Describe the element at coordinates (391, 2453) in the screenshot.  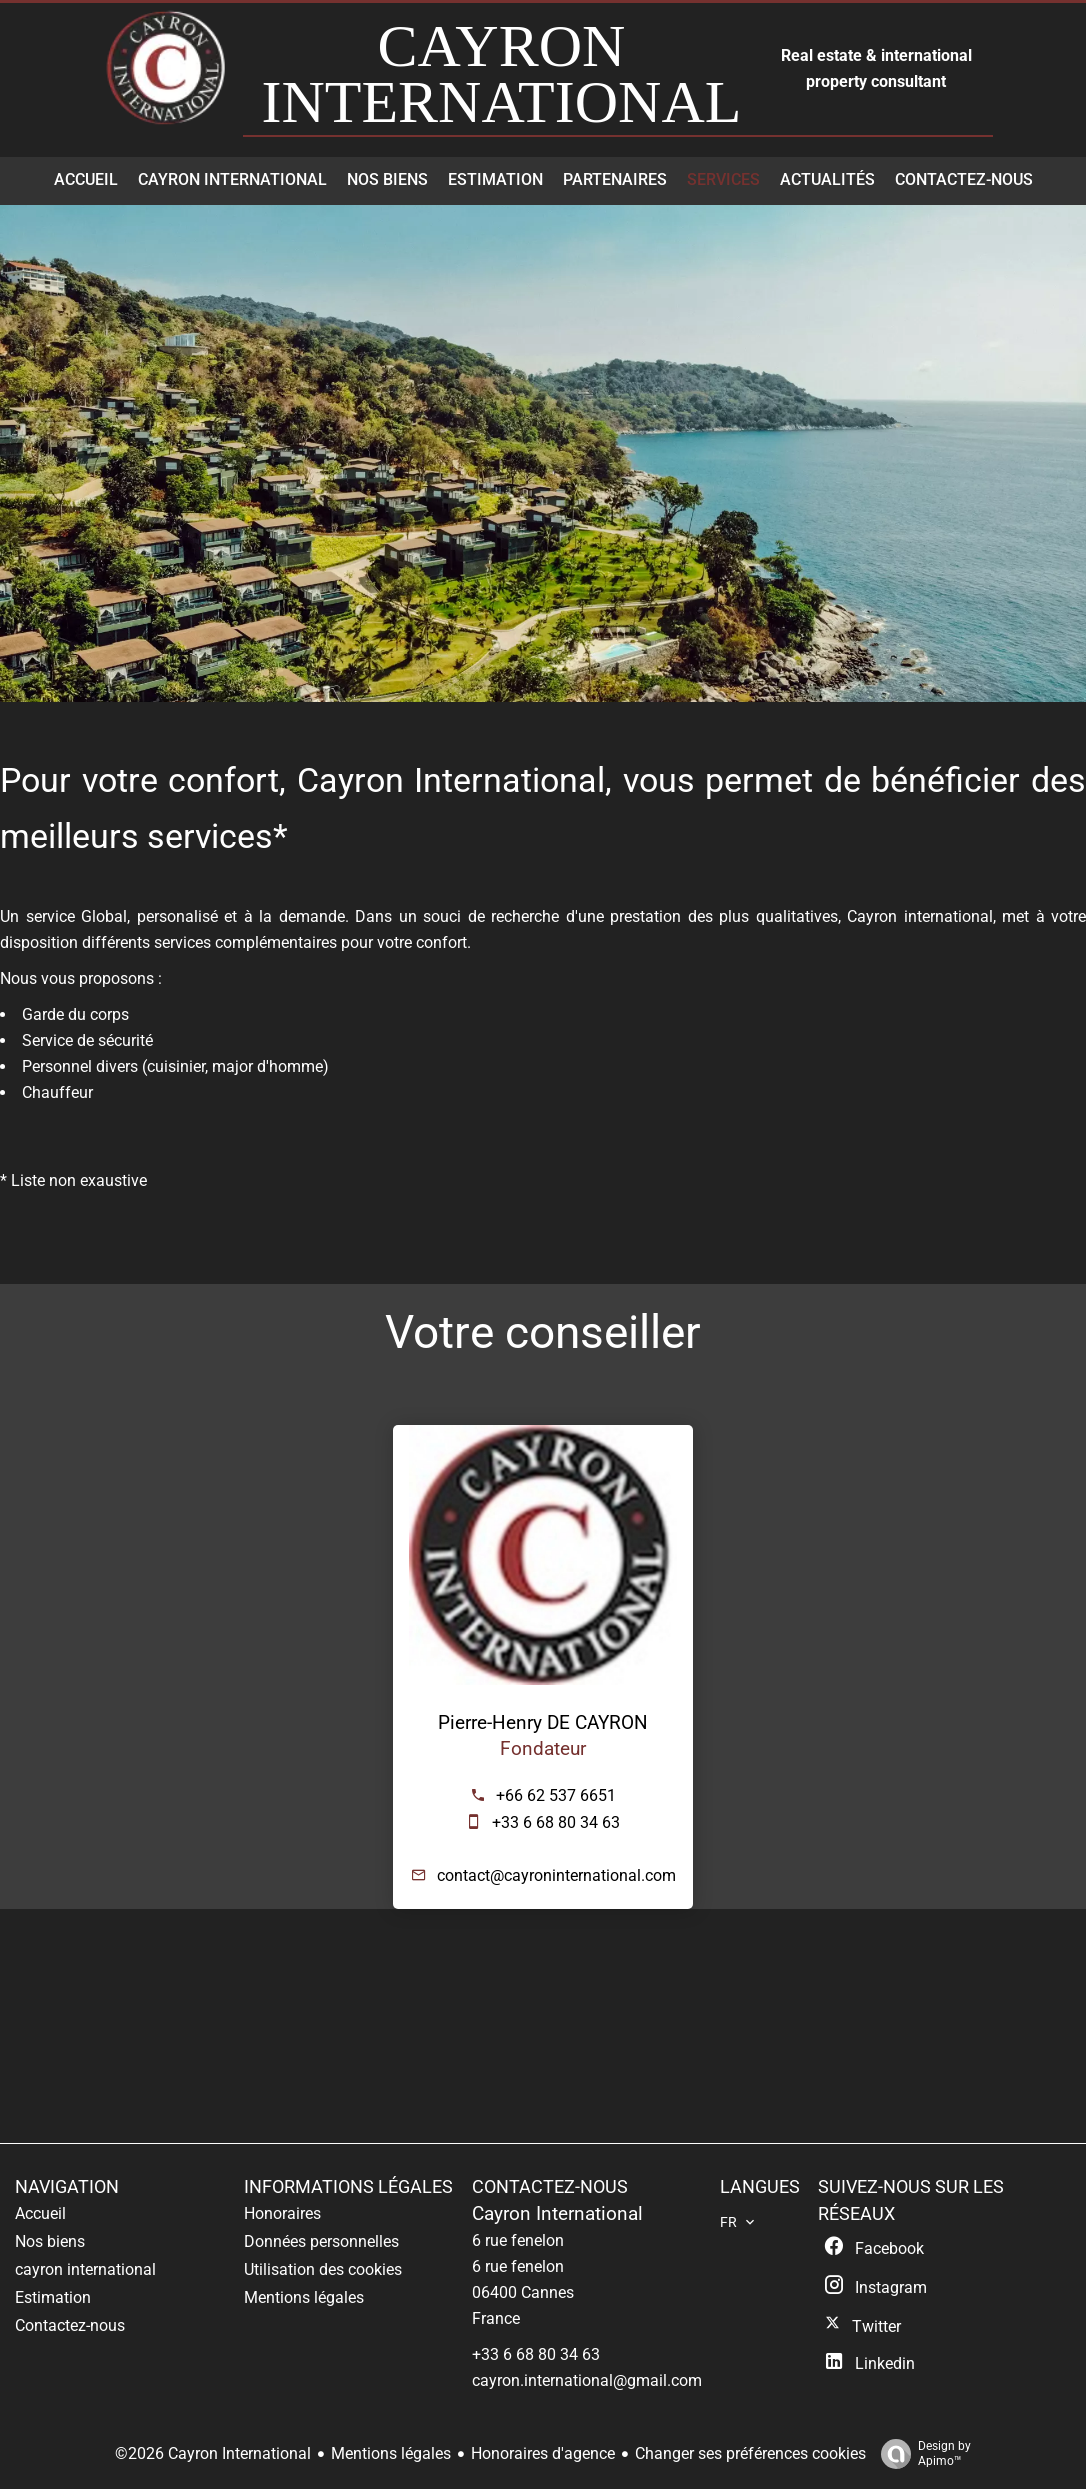
I see `Mentions légales` at that location.